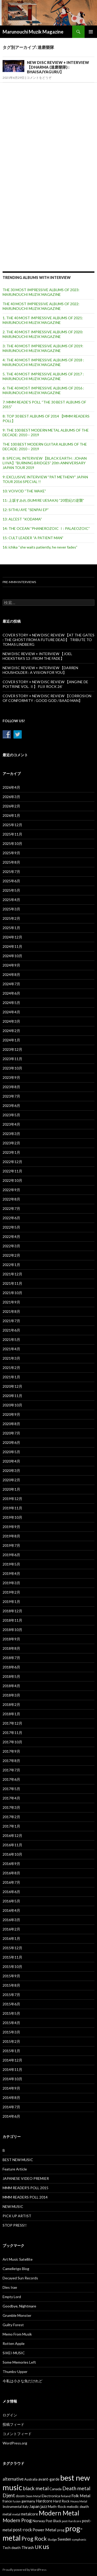 Image resolution: width=97 pixels, height=2576 pixels. I want to click on 2018年4月, so click(11, 1686).